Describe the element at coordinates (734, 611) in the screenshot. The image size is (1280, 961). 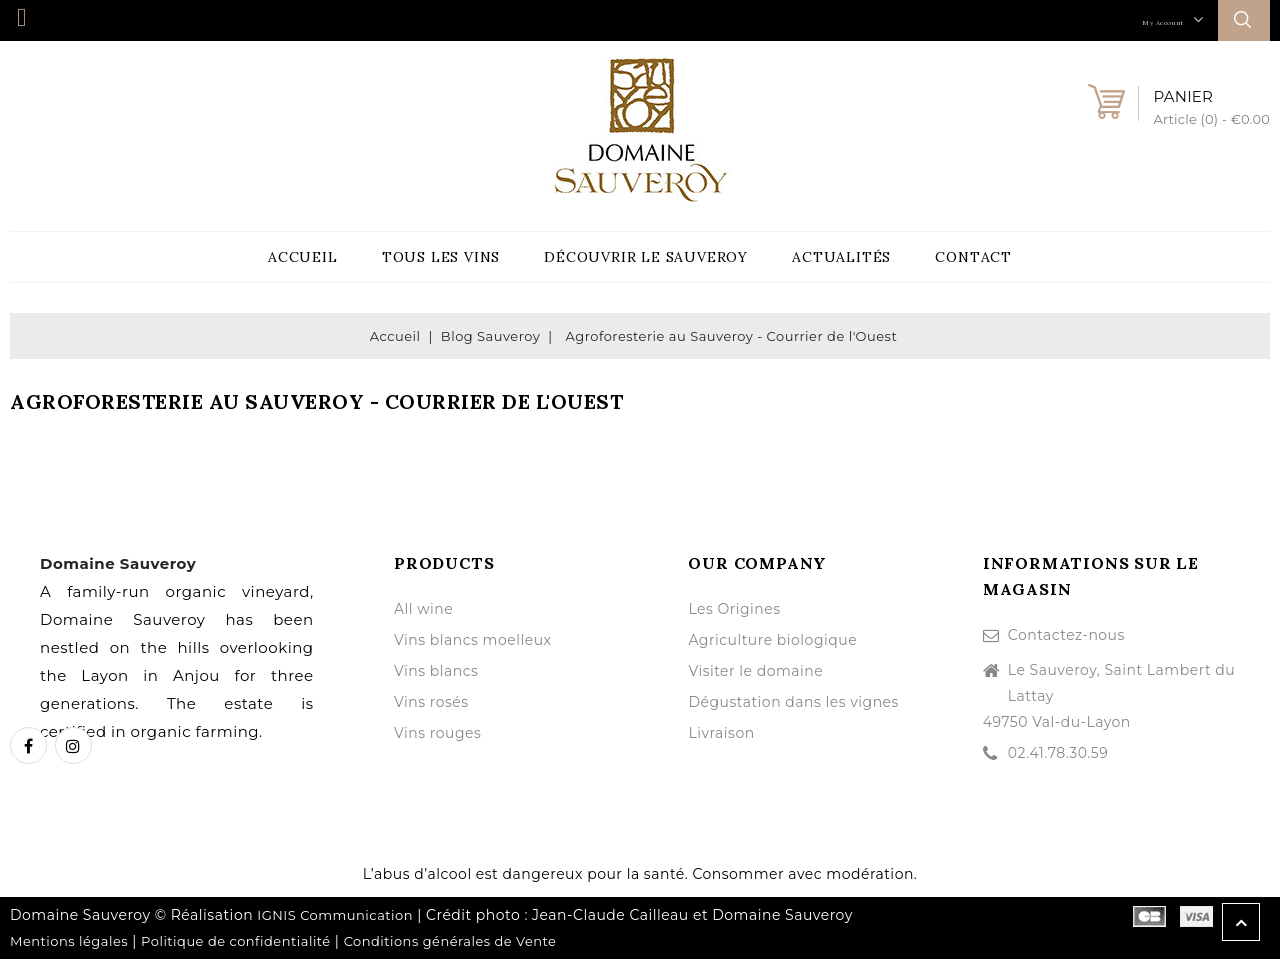
I see `Les Origines` at that location.